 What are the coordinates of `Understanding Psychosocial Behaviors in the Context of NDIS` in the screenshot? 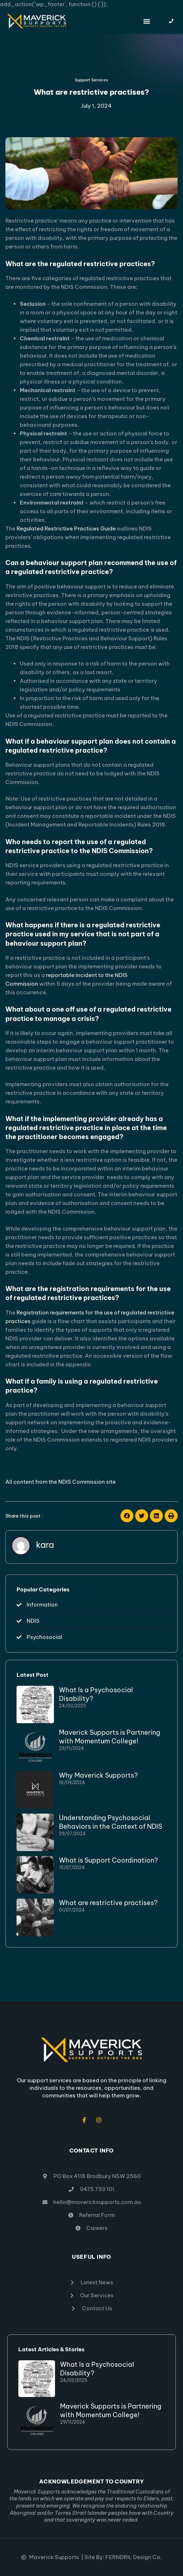 It's located at (110, 1822).